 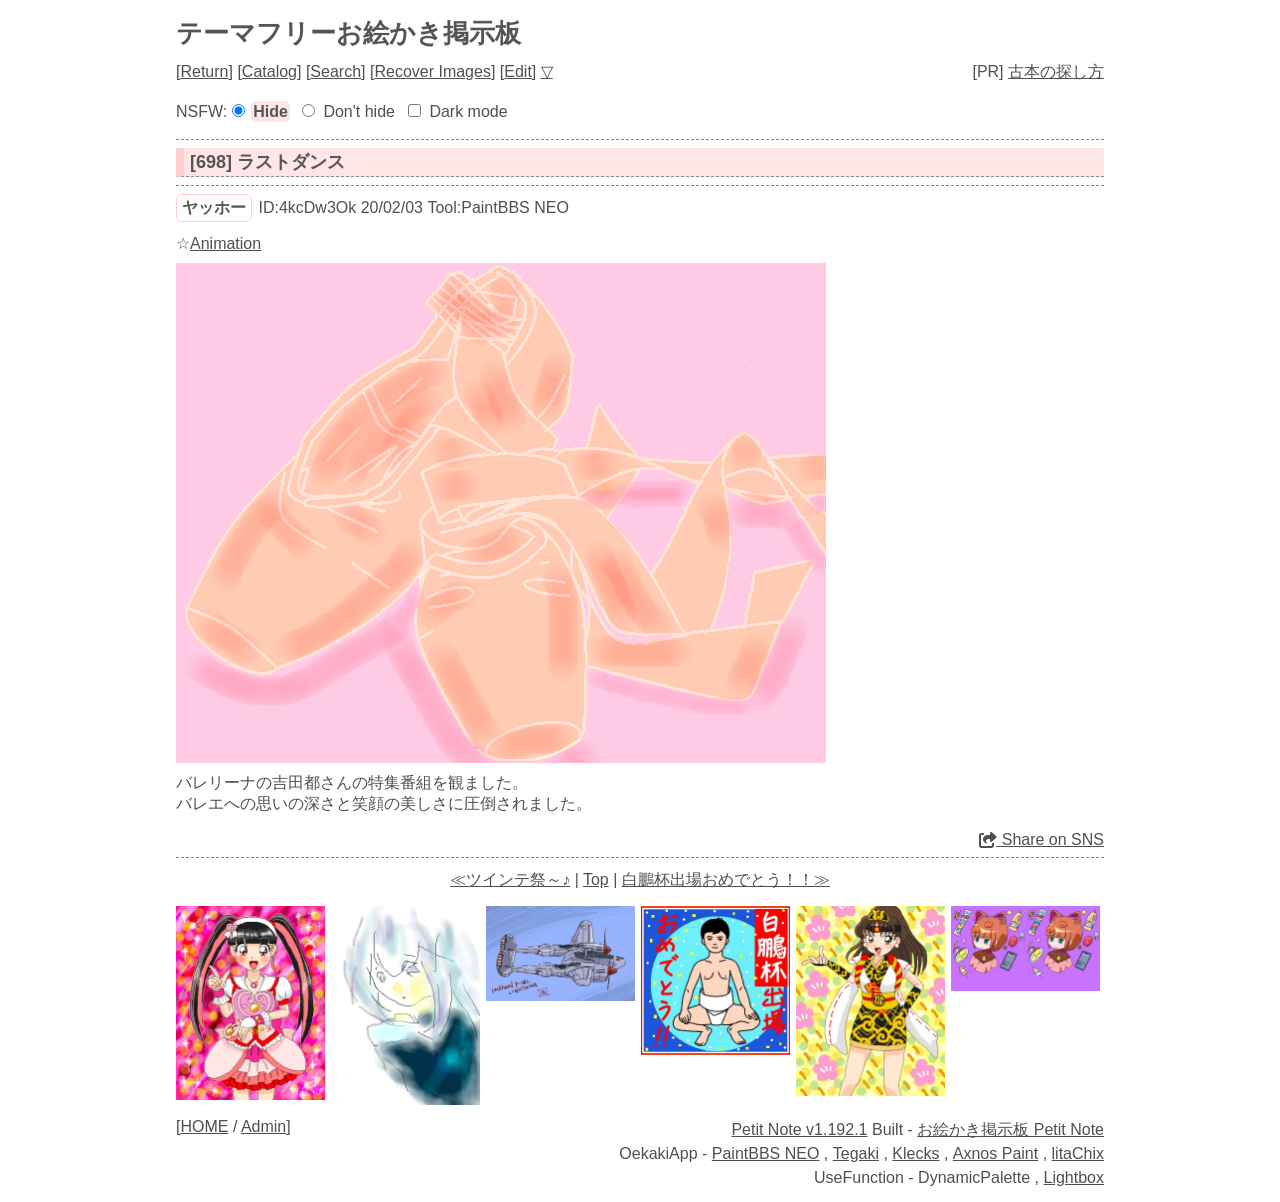 What do you see at coordinates (225, 243) in the screenshot?
I see `Animation` at bounding box center [225, 243].